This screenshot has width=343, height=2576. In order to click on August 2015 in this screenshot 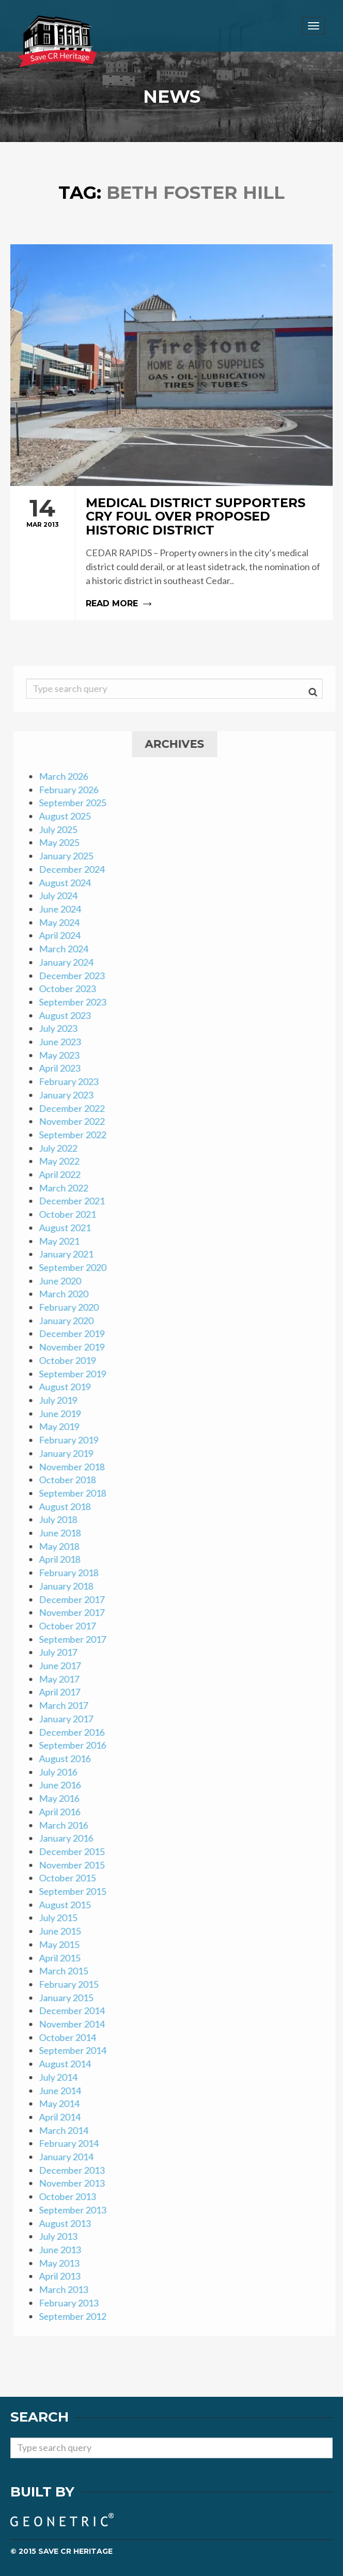, I will do `click(67, 1904)`.